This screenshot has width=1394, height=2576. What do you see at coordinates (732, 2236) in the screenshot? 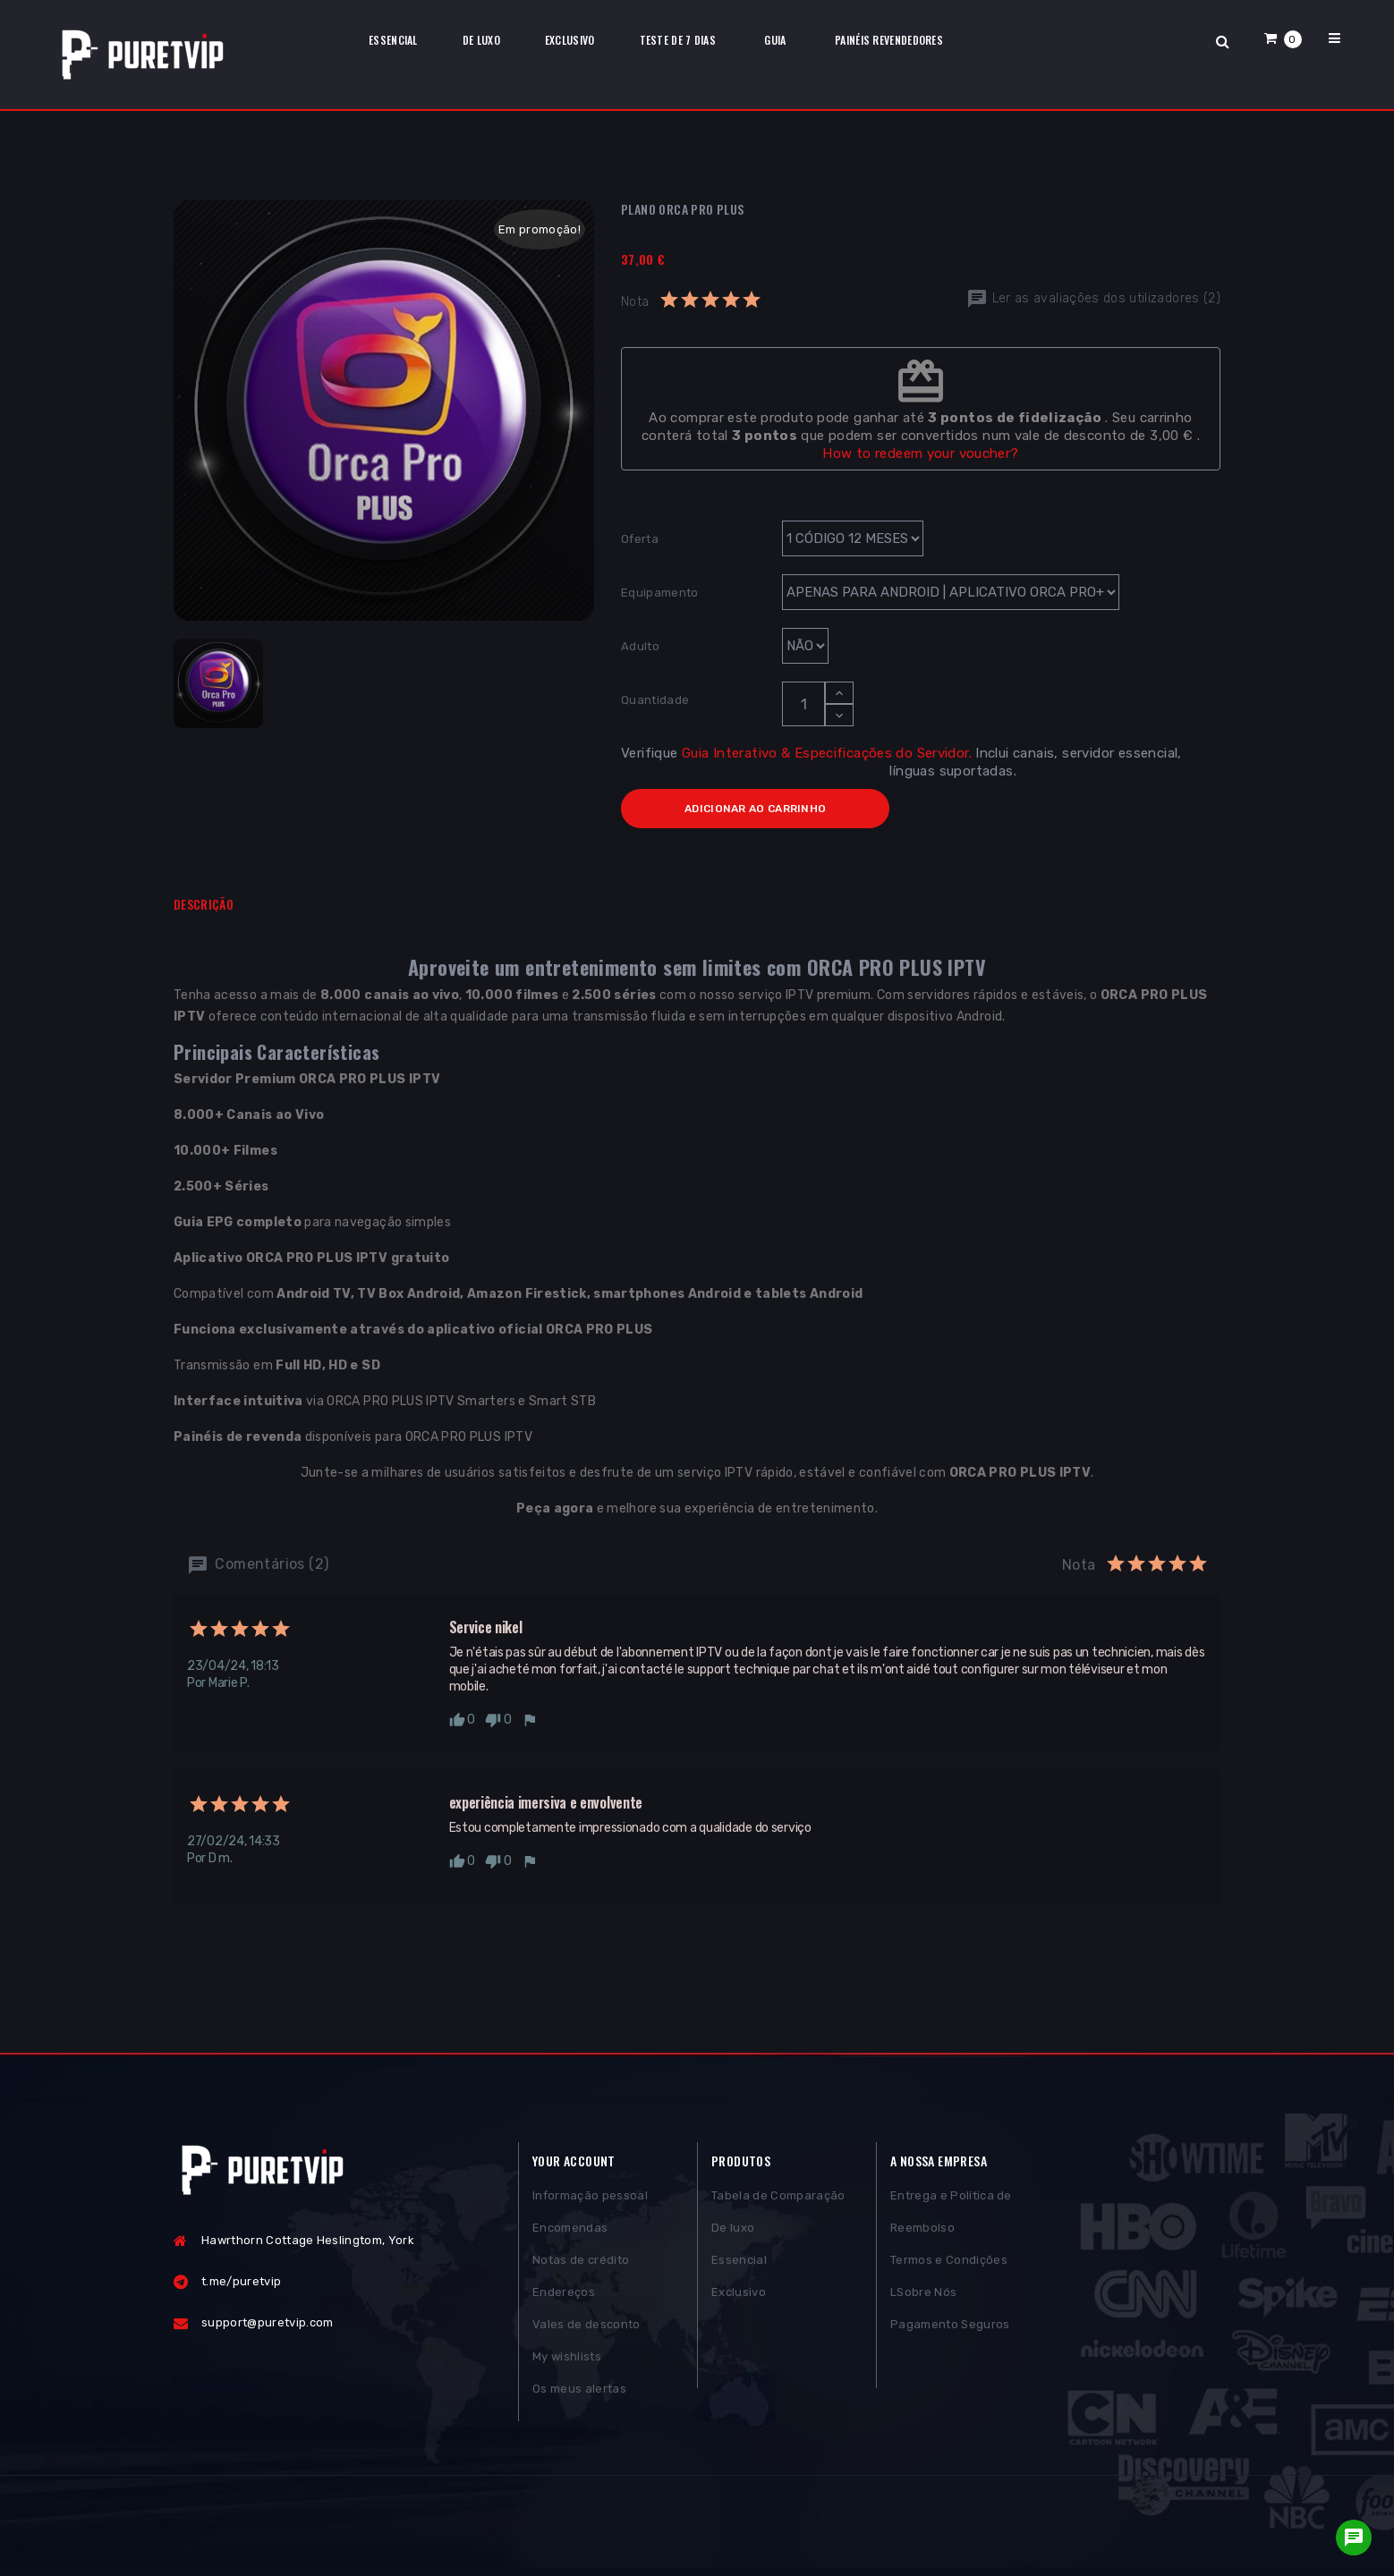
I see `De luxo` at bounding box center [732, 2236].